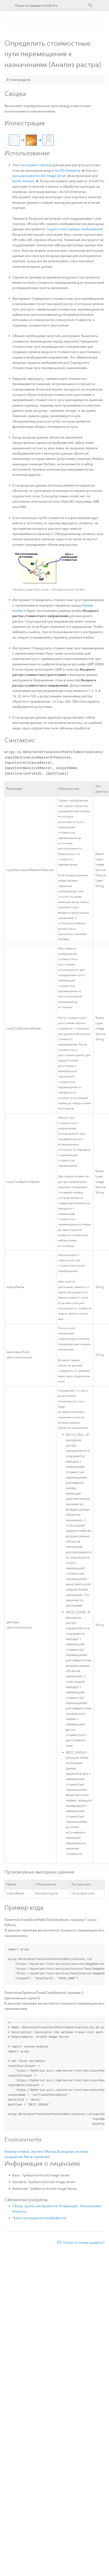 This screenshot has width=109, height=2576. What do you see at coordinates (16, 2151) in the screenshot?
I see `Размер ячейки` at bounding box center [16, 2151].